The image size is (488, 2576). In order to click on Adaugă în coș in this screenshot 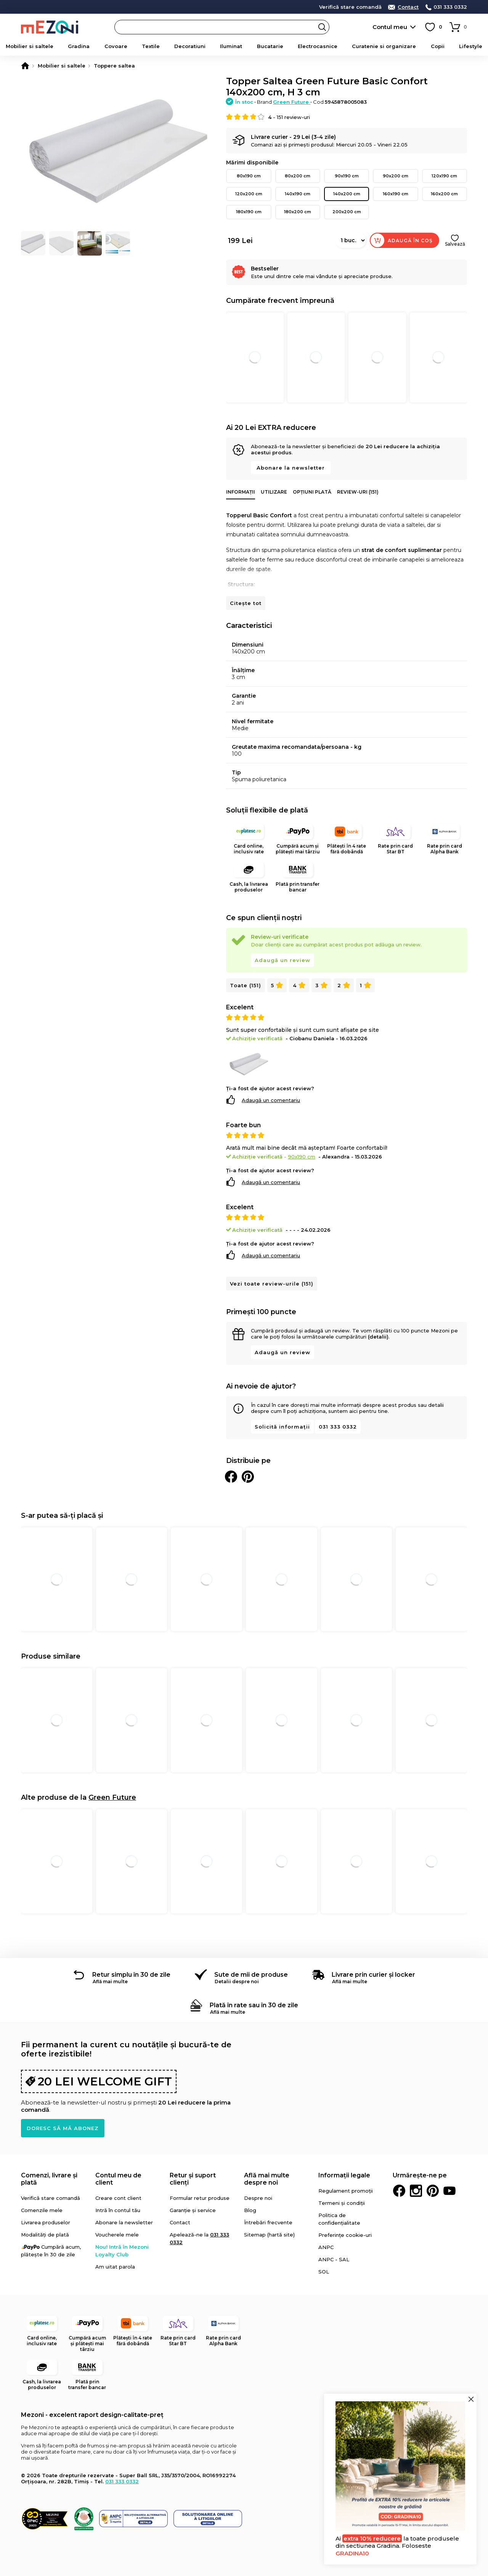, I will do `click(410, 240)`.